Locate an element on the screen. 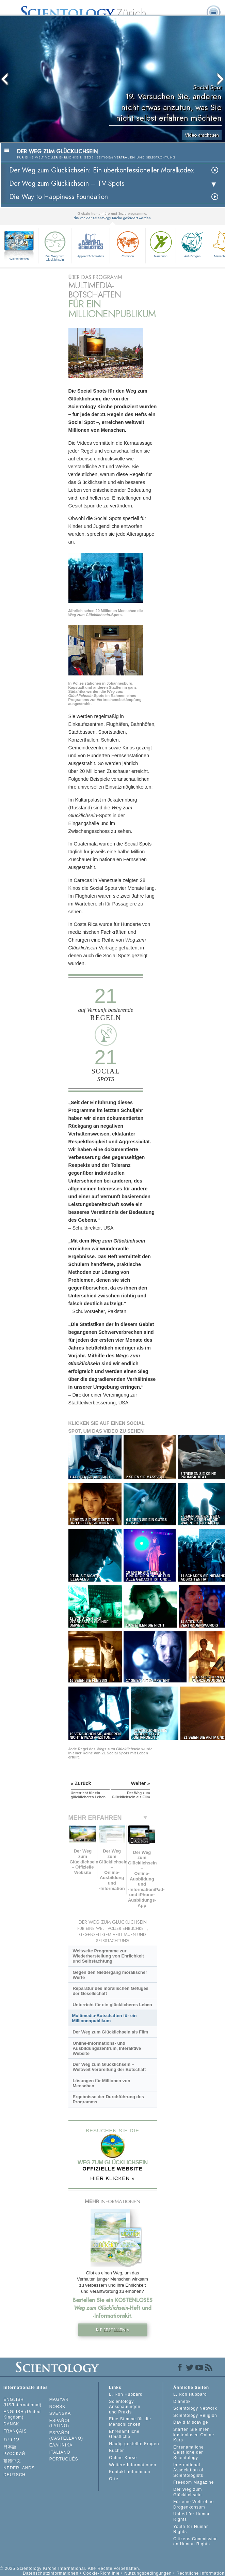 This screenshot has width=225, height=2576. SVENSKA is located at coordinates (60, 2413).